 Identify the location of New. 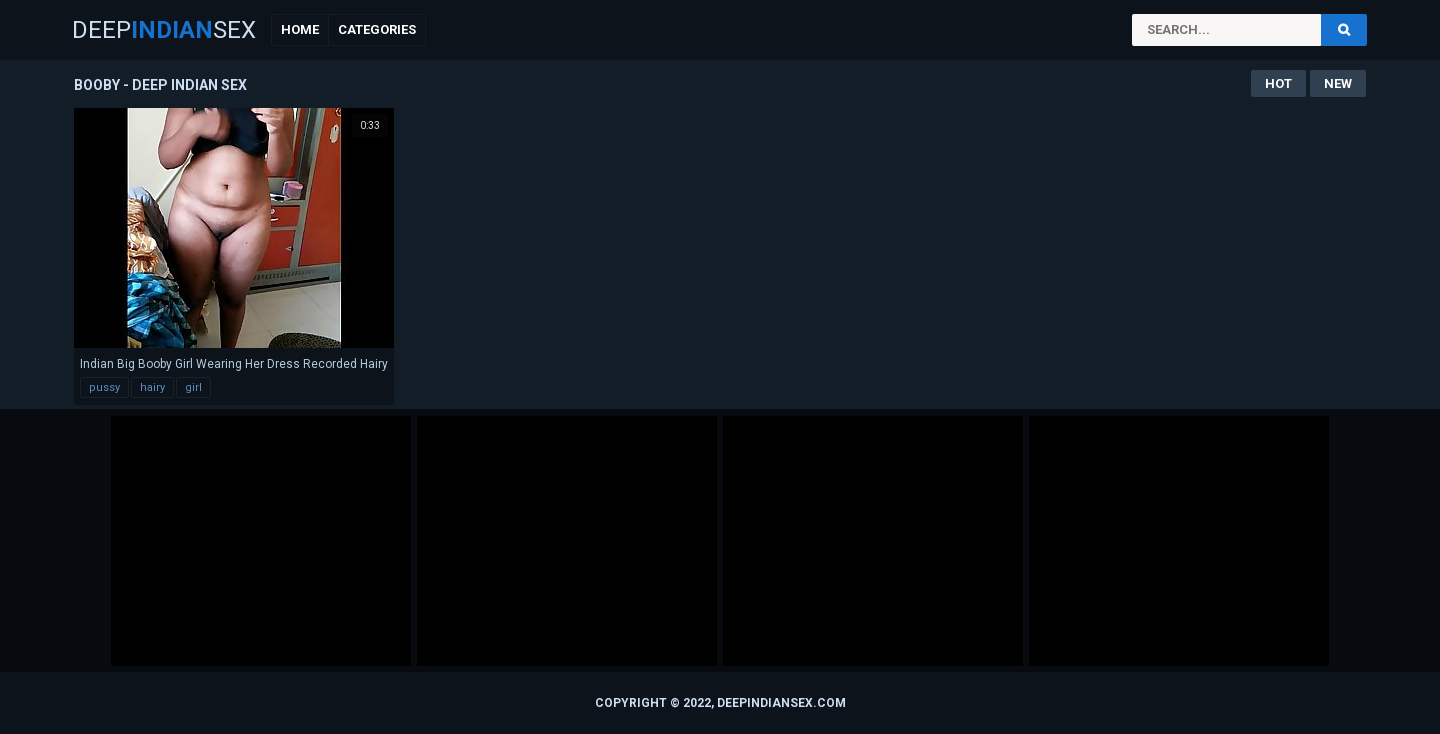
(1338, 83).